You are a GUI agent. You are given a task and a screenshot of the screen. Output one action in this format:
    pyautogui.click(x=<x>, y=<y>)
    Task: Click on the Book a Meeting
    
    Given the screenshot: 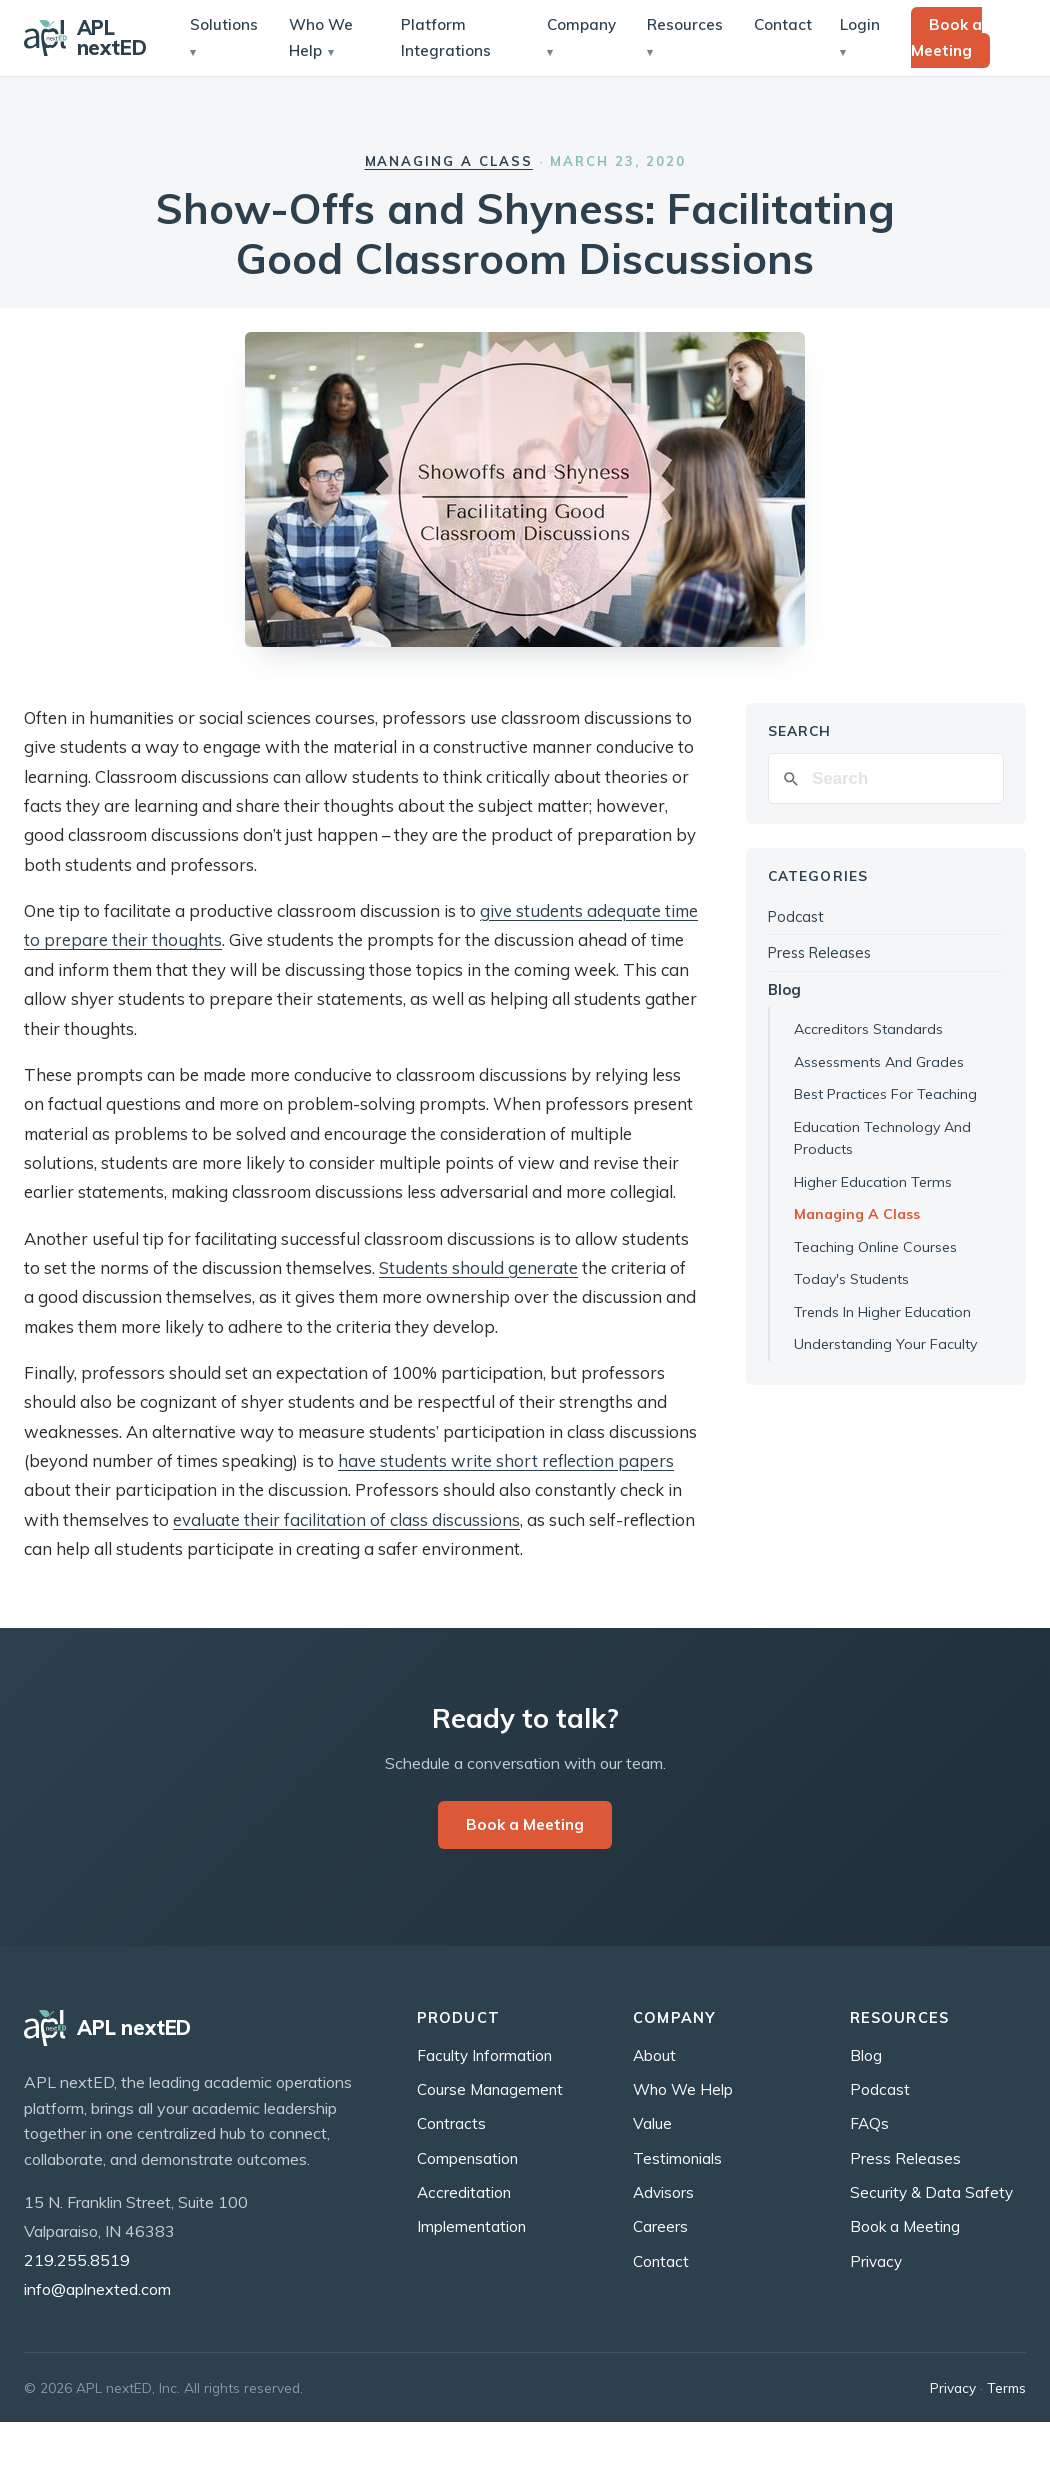 What is the action you would take?
    pyautogui.click(x=946, y=37)
    